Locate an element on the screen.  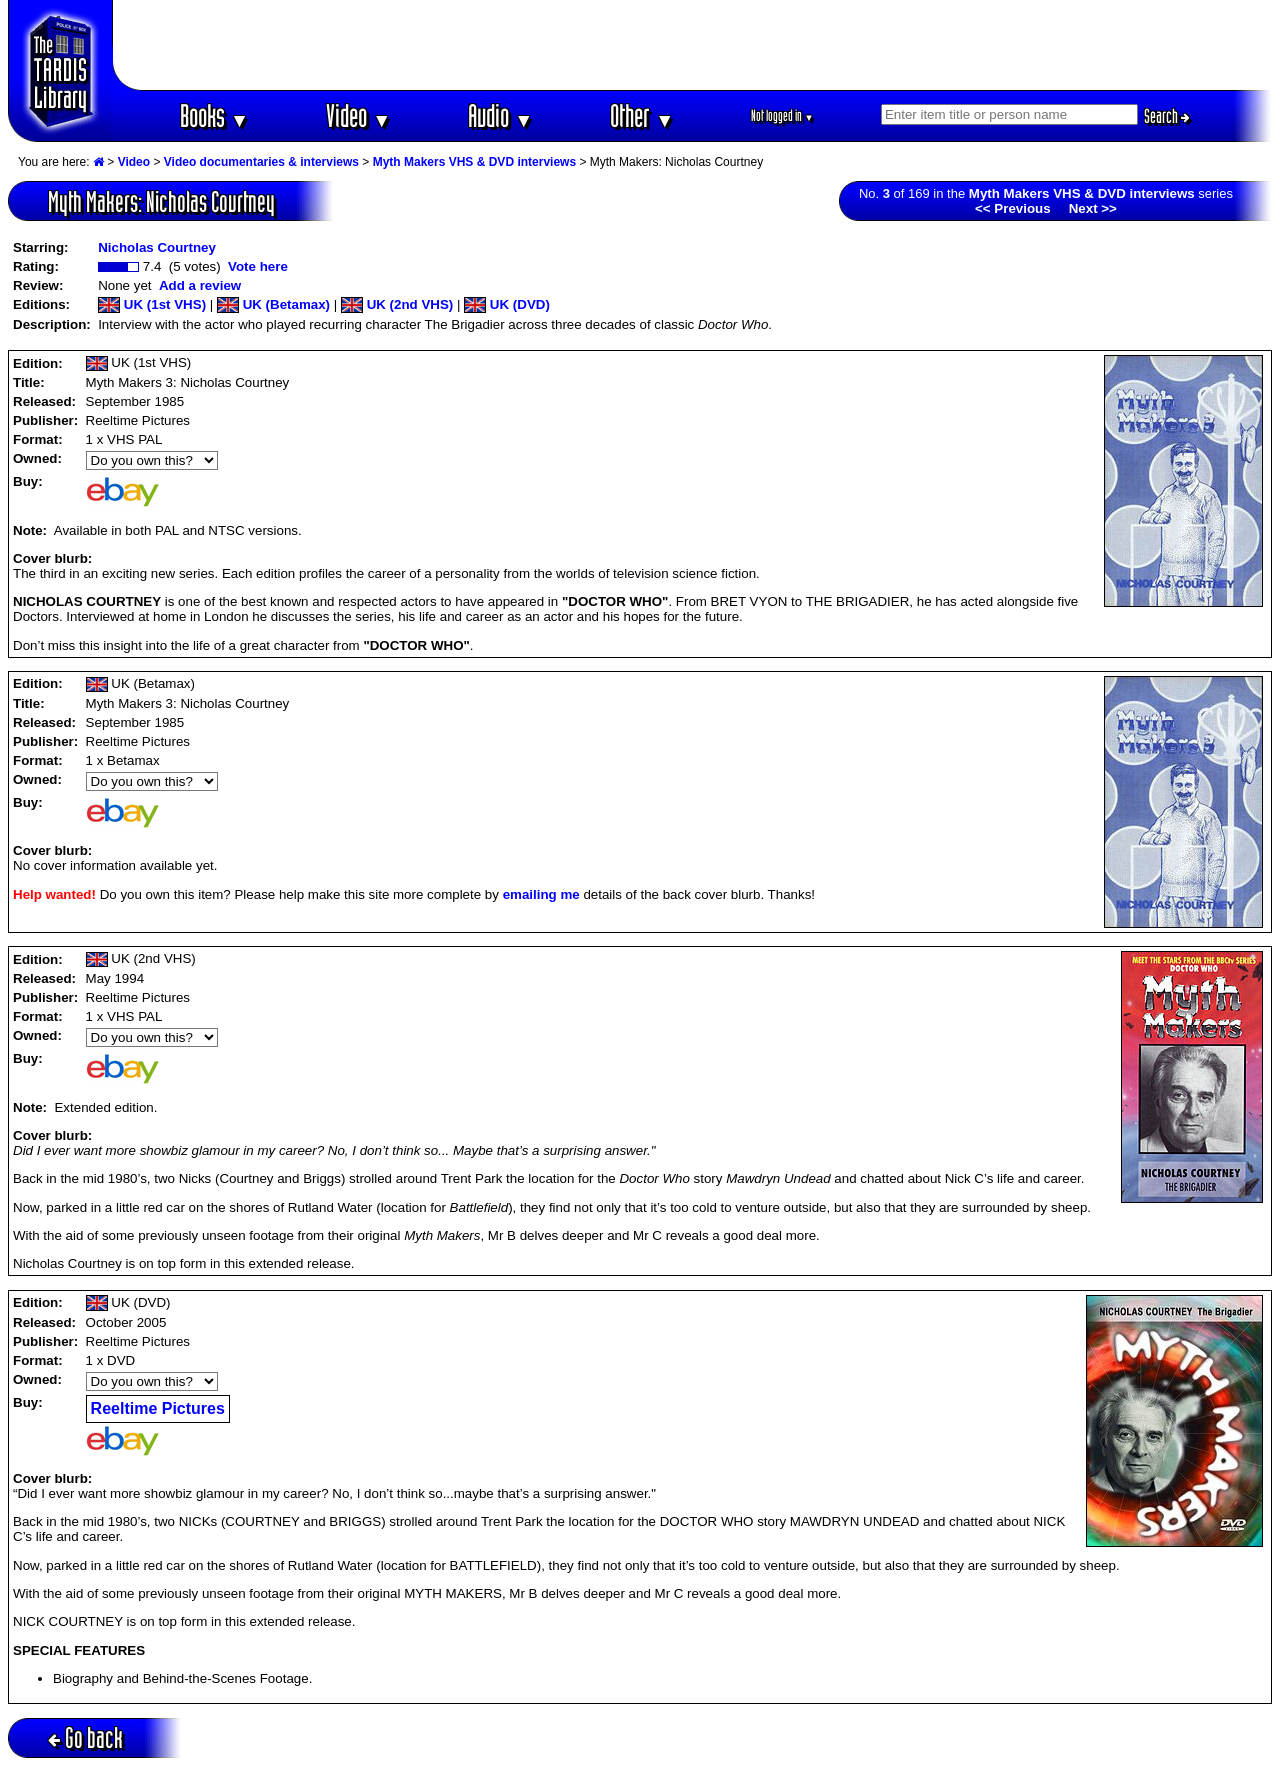
Vote here is located at coordinates (258, 266).